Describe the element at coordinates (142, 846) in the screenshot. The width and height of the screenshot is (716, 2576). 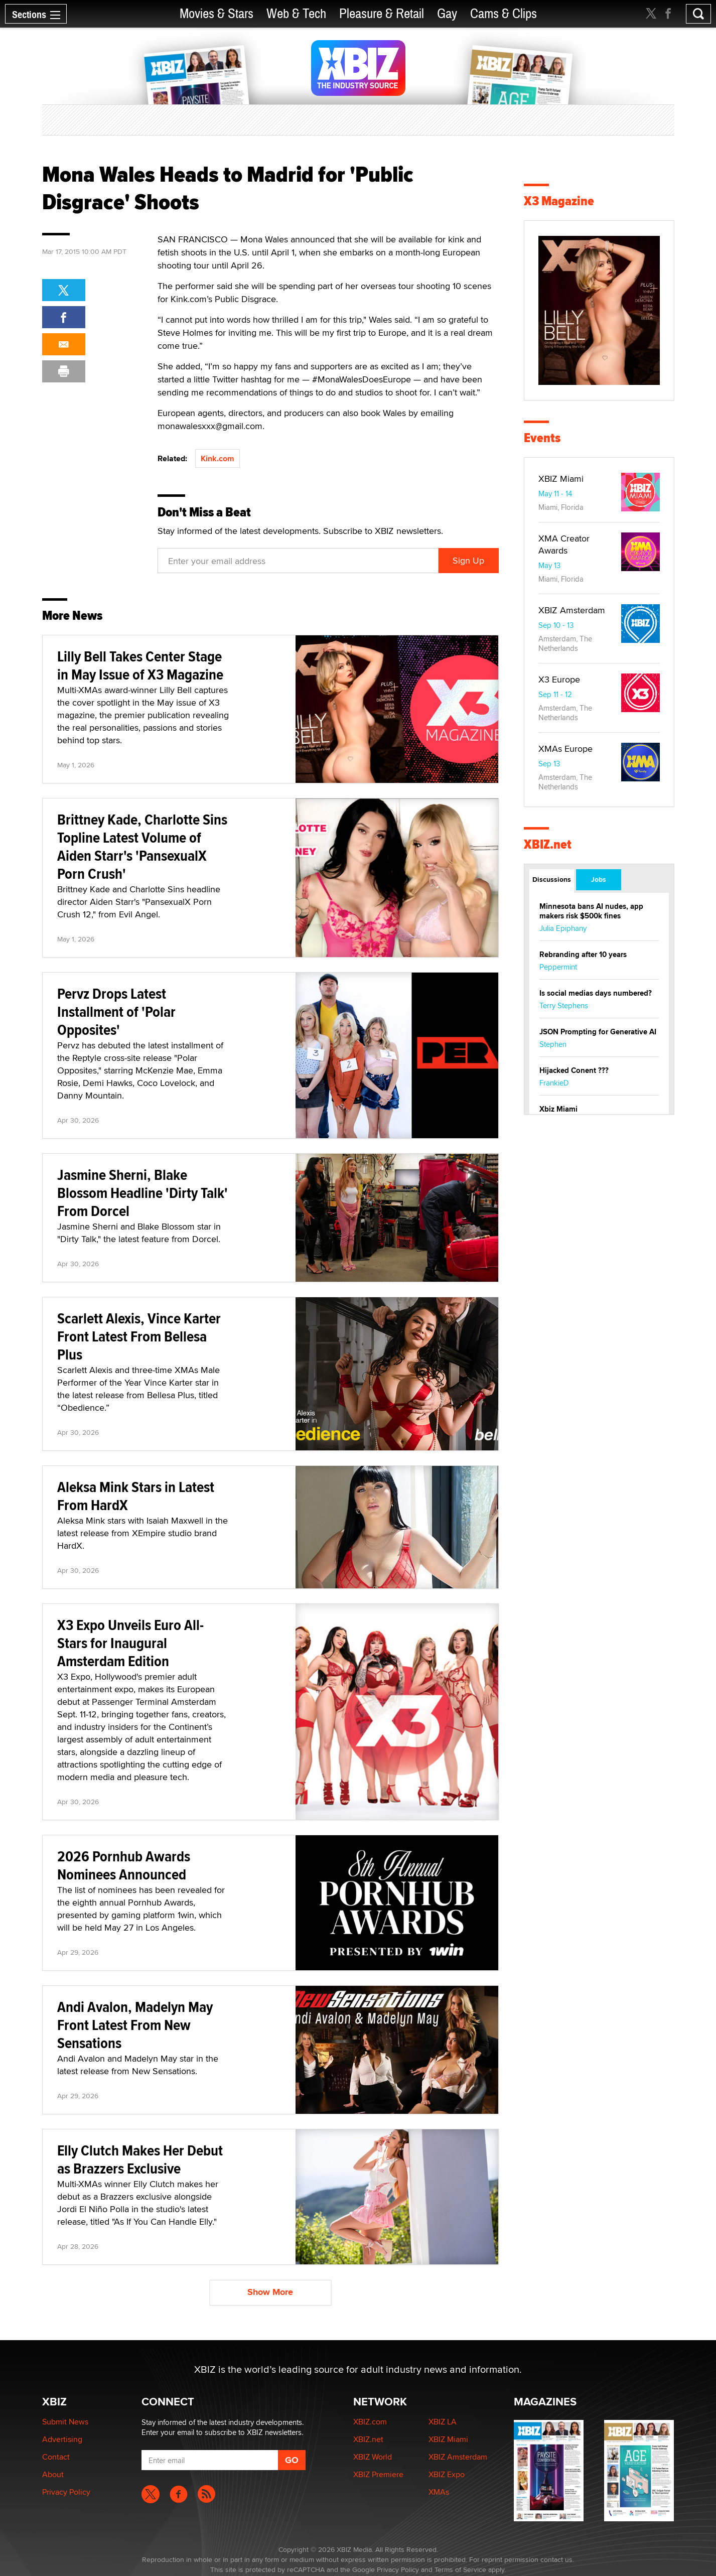
I see `Brittney Kade, Charlotte Sins Topline Latest Volume of Aiden Starr's 'PansexualX Porn Crush'` at that location.